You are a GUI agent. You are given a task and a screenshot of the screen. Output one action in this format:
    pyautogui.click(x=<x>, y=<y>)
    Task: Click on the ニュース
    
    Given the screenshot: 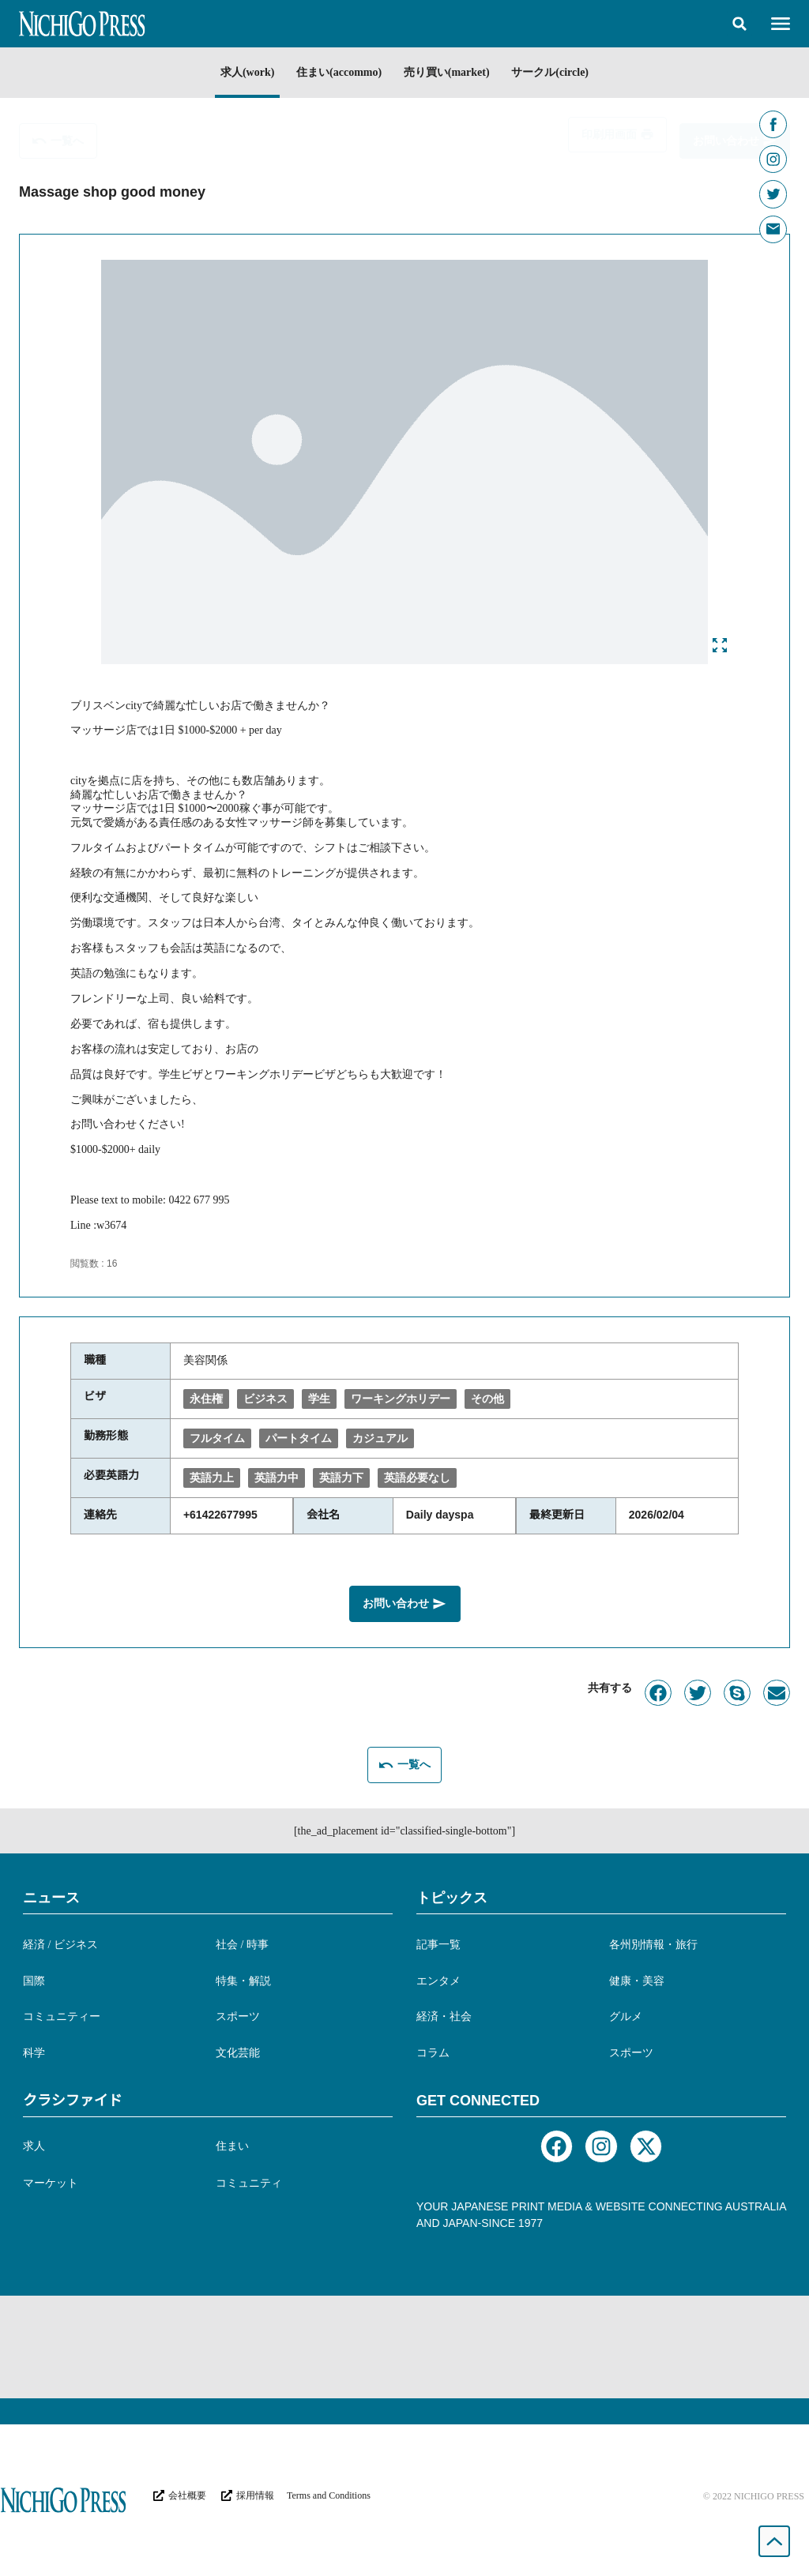 What is the action you would take?
    pyautogui.click(x=51, y=1894)
    